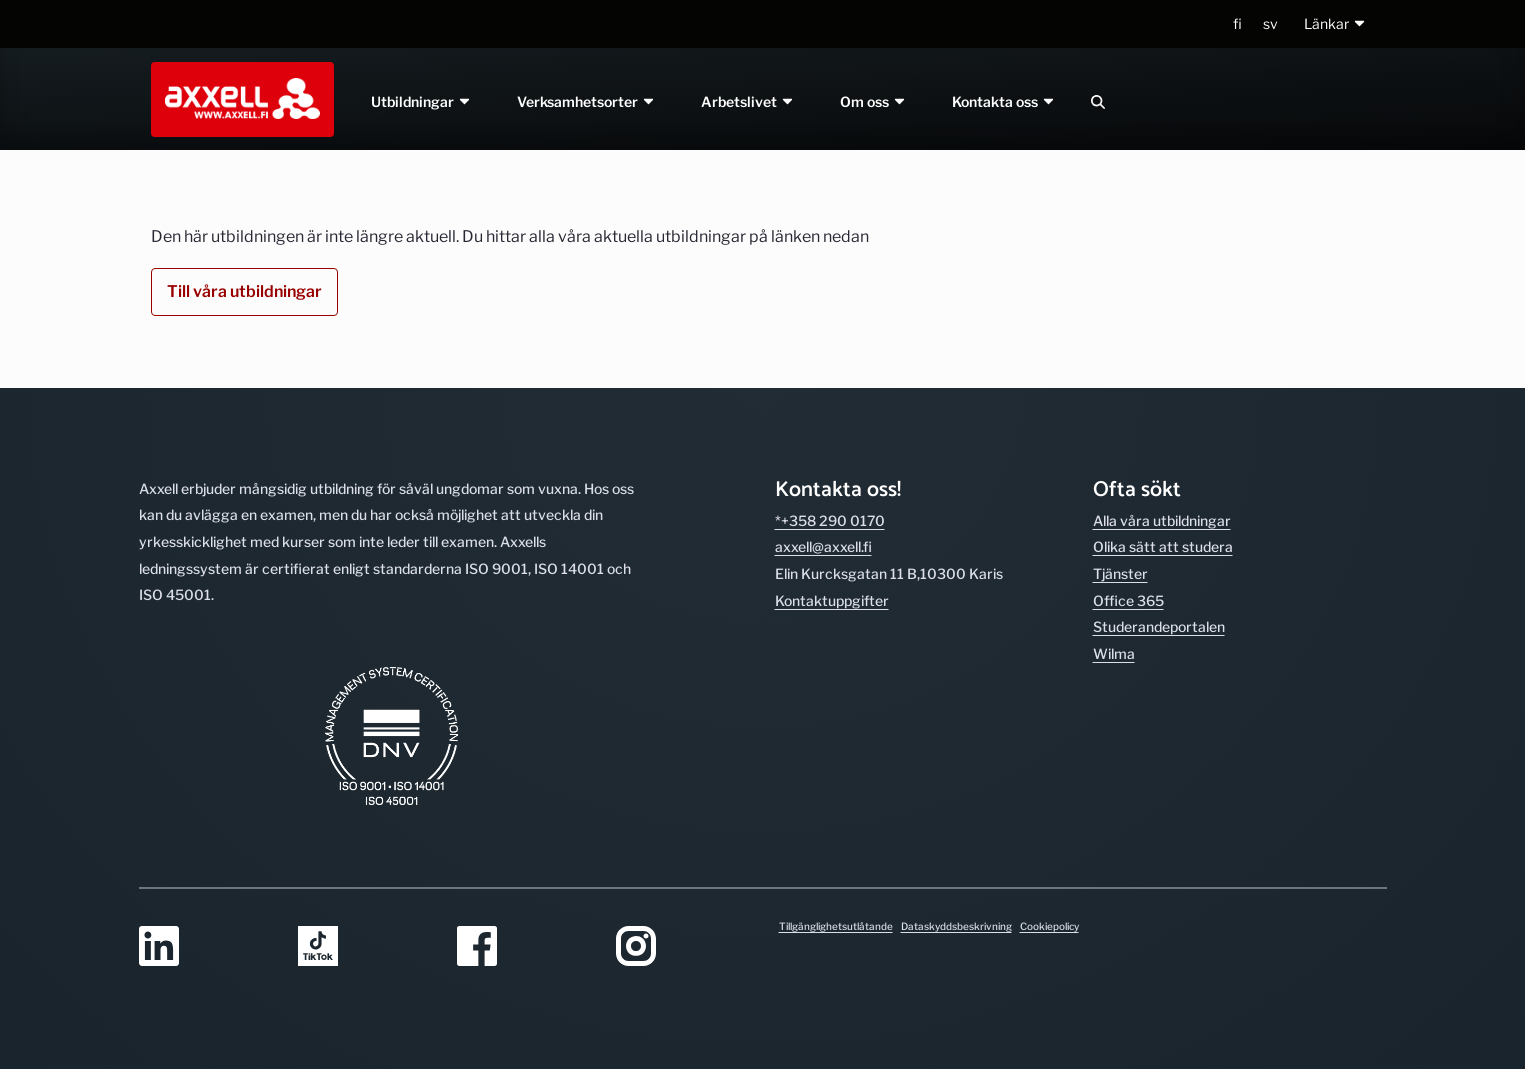 The width and height of the screenshot is (1525, 1069). I want to click on Studerande­portalen, so click(1159, 626).